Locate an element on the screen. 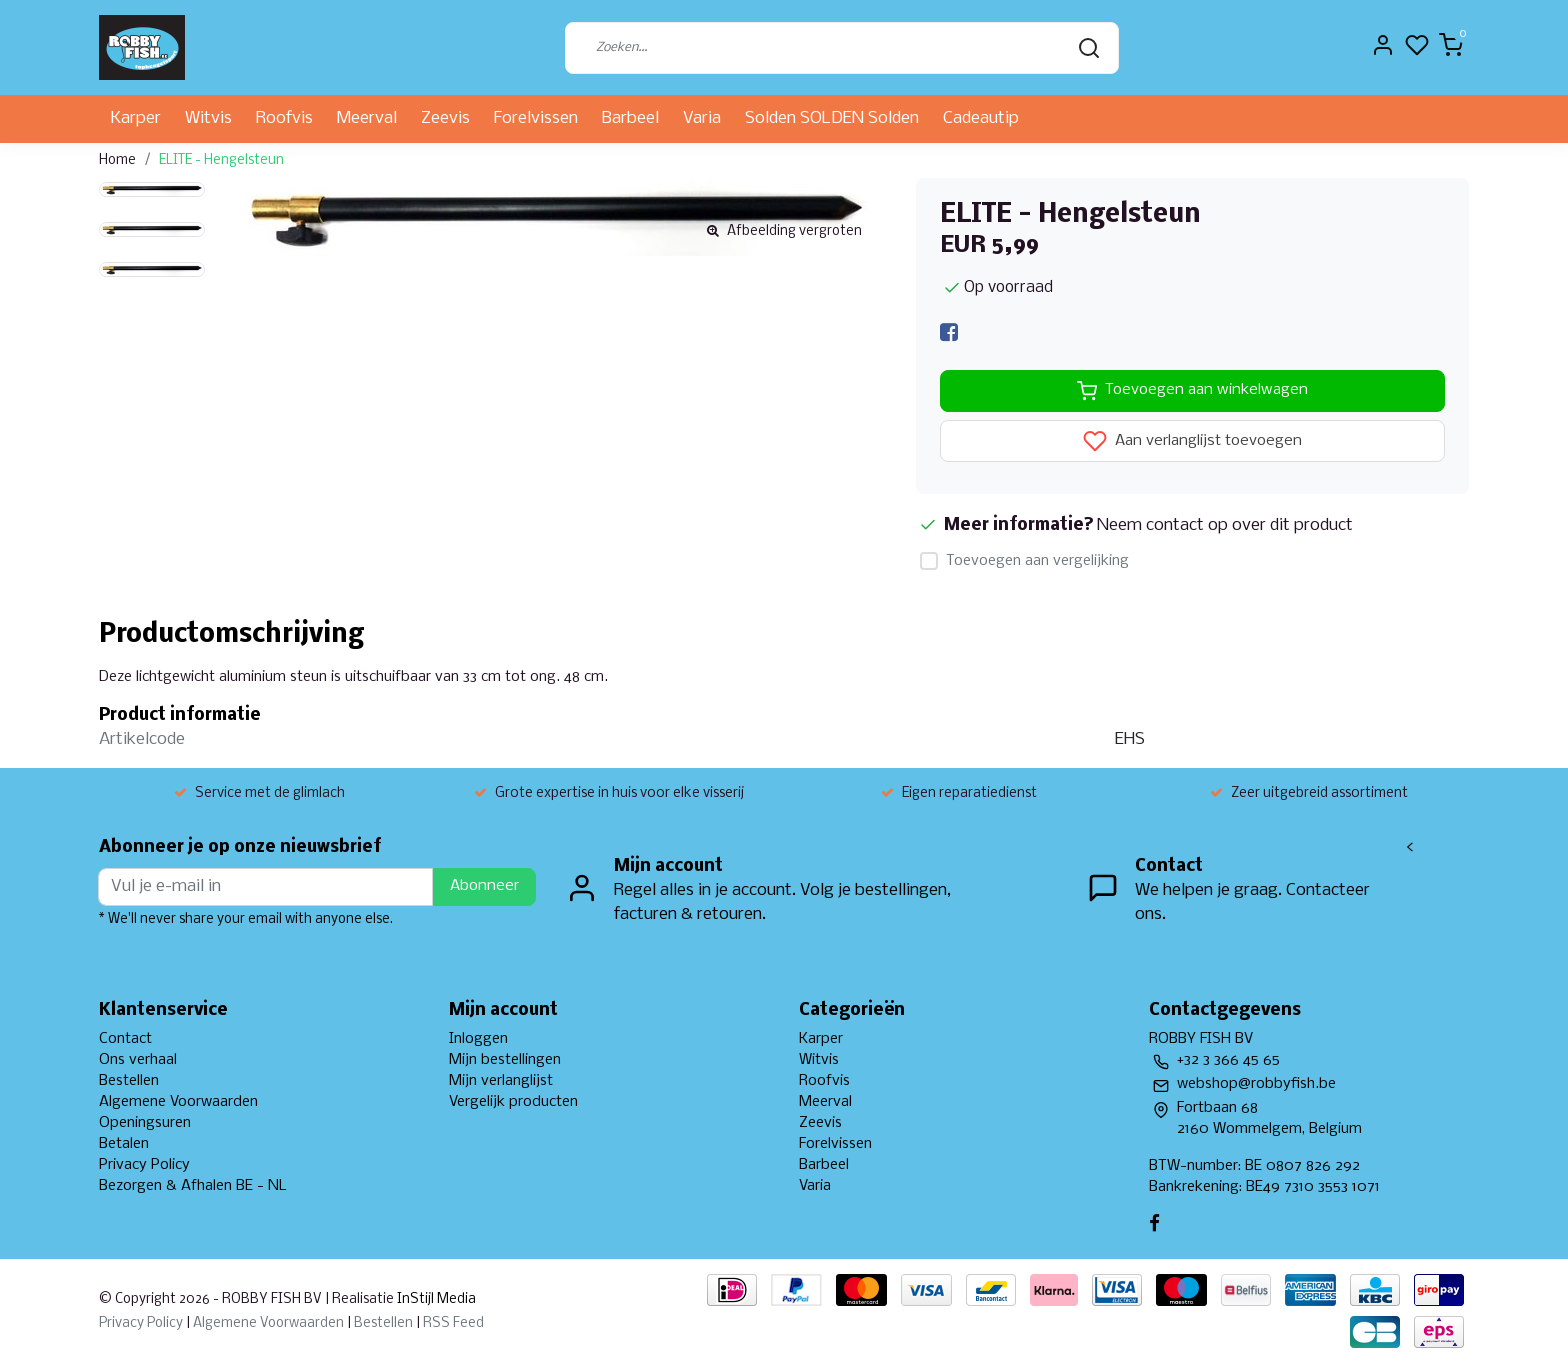 The image size is (1568, 1363). InStijl Media is located at coordinates (435, 1299).